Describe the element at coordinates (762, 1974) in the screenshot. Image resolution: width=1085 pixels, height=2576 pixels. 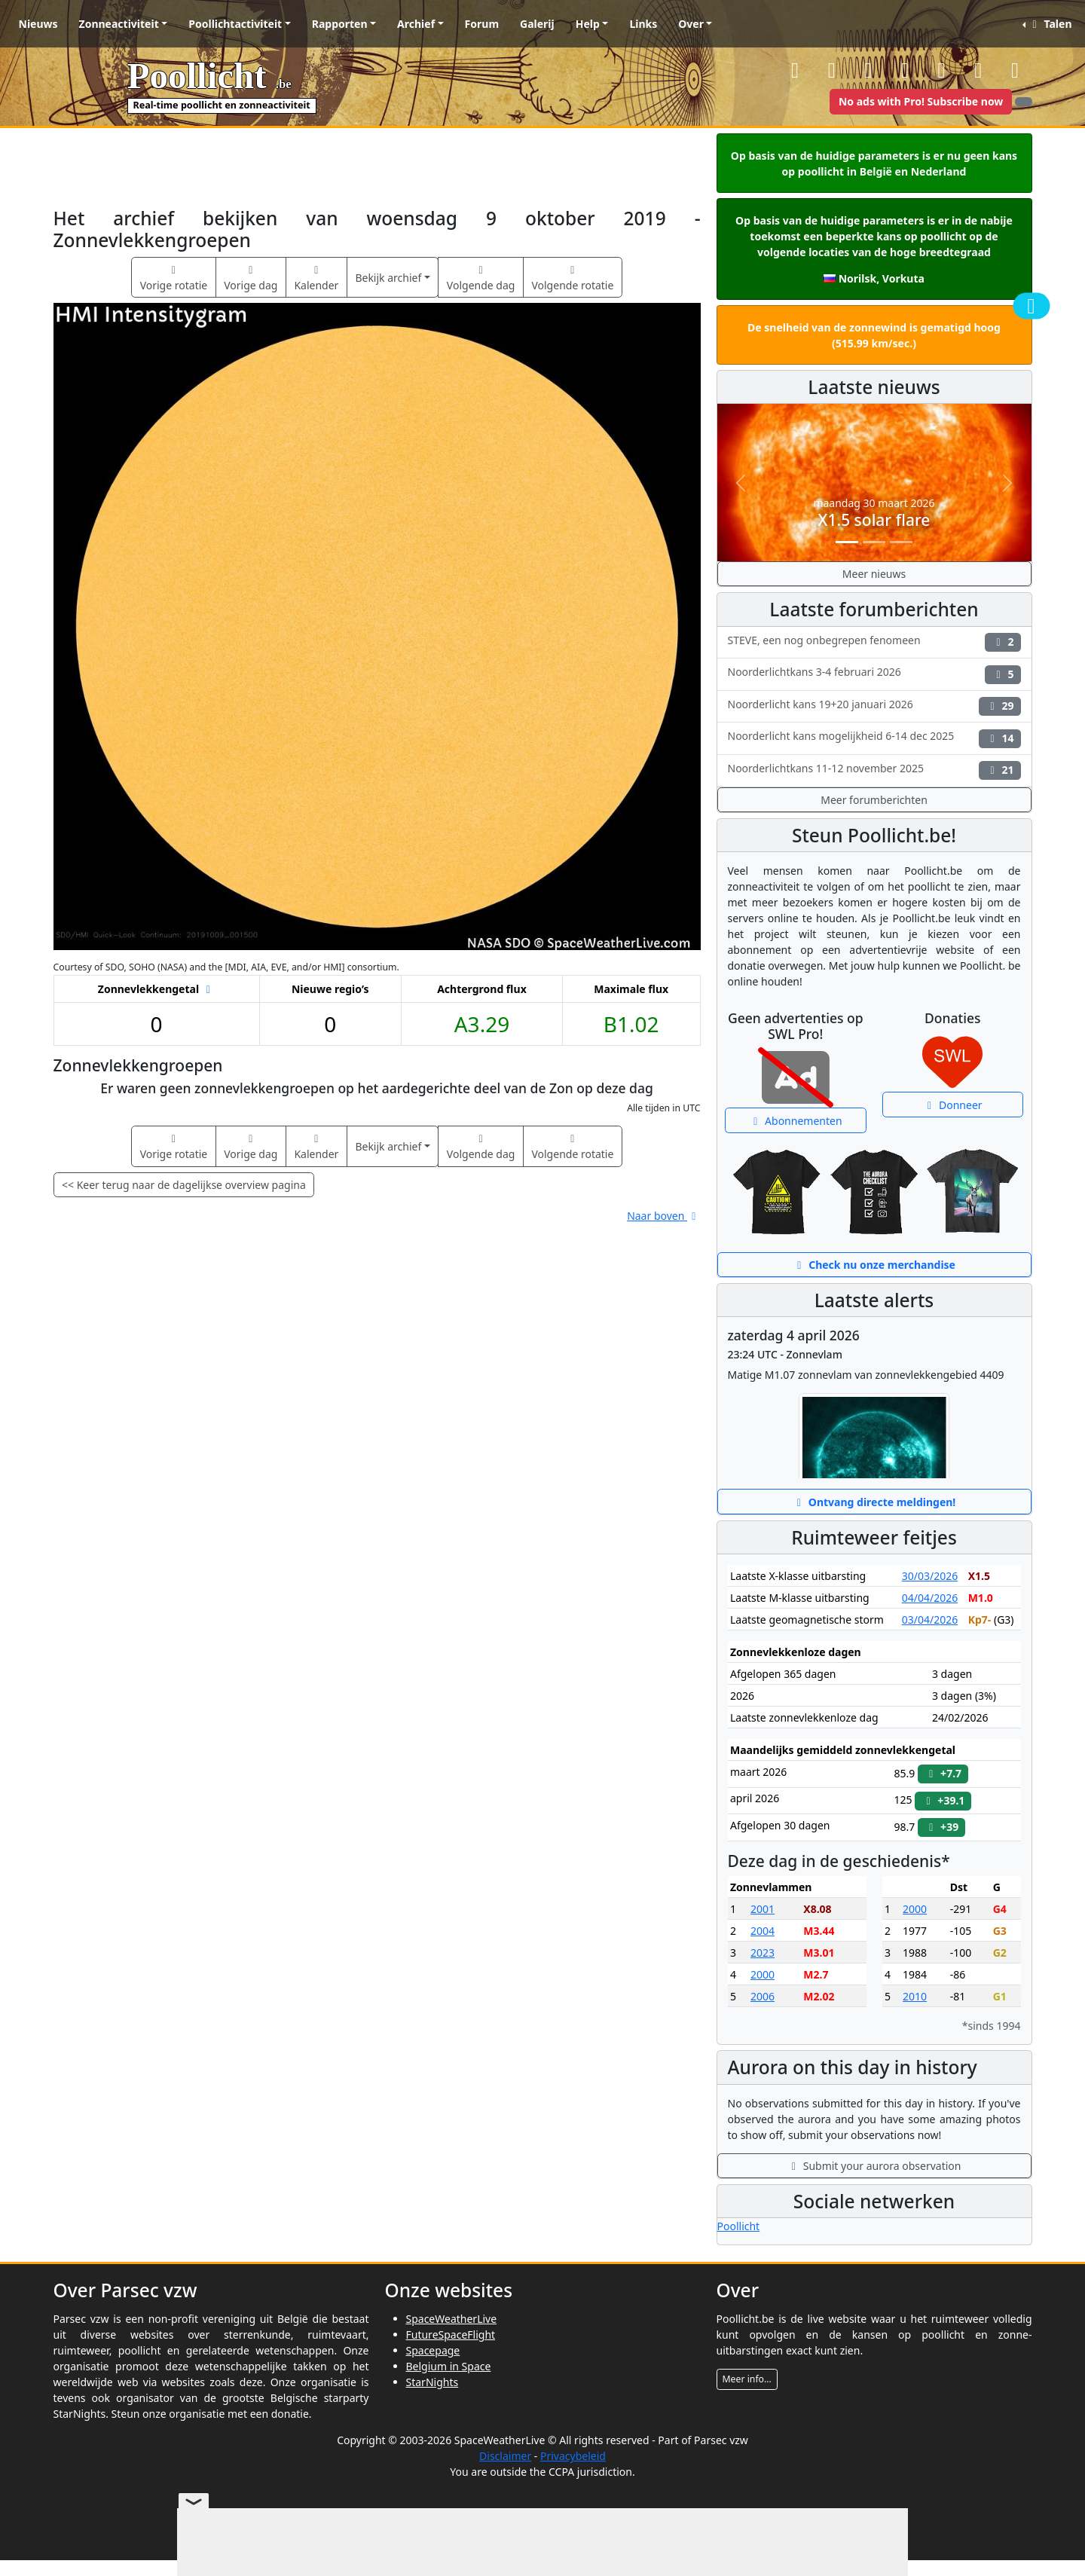
I see `2000` at that location.